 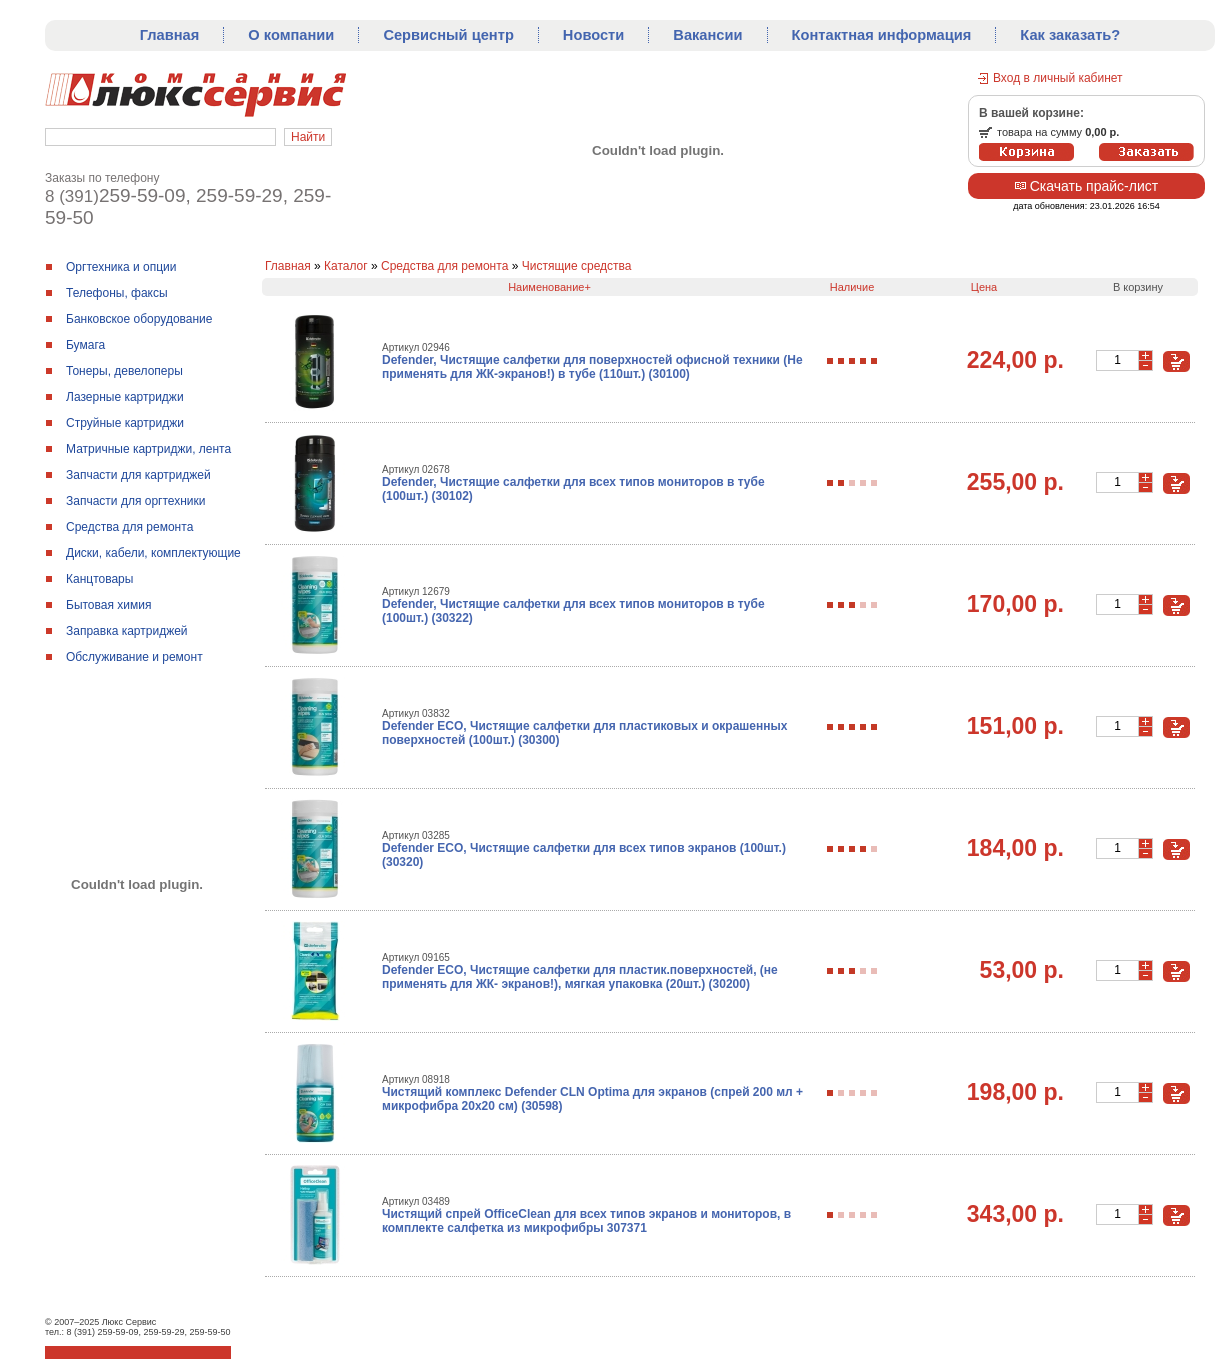 What do you see at coordinates (448, 35) in the screenshot?
I see `Сервисный центр` at bounding box center [448, 35].